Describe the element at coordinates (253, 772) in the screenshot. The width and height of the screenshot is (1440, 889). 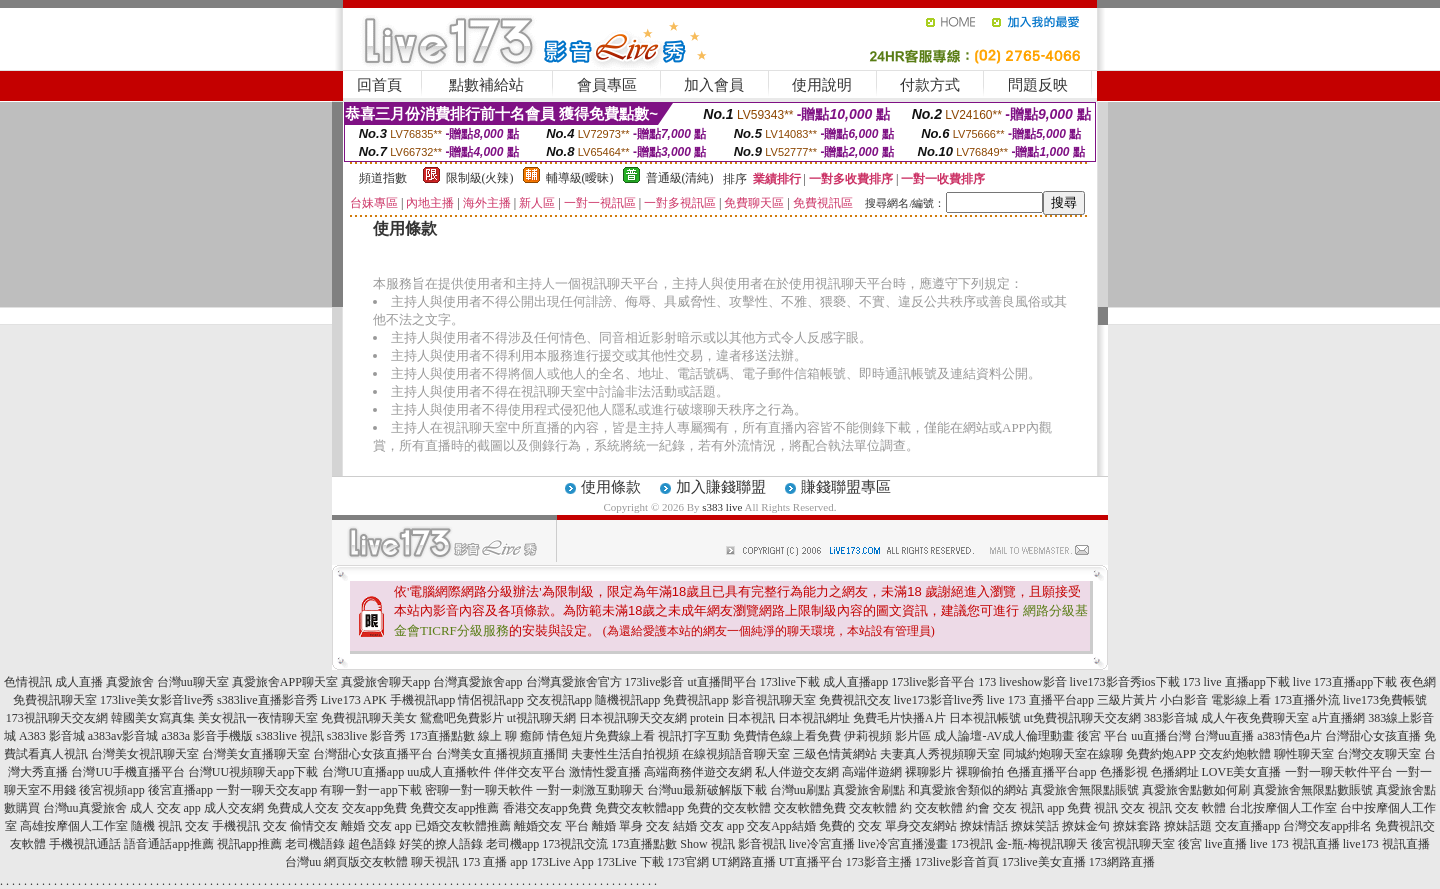
I see `台灣UU視頻聊天app下載` at that location.